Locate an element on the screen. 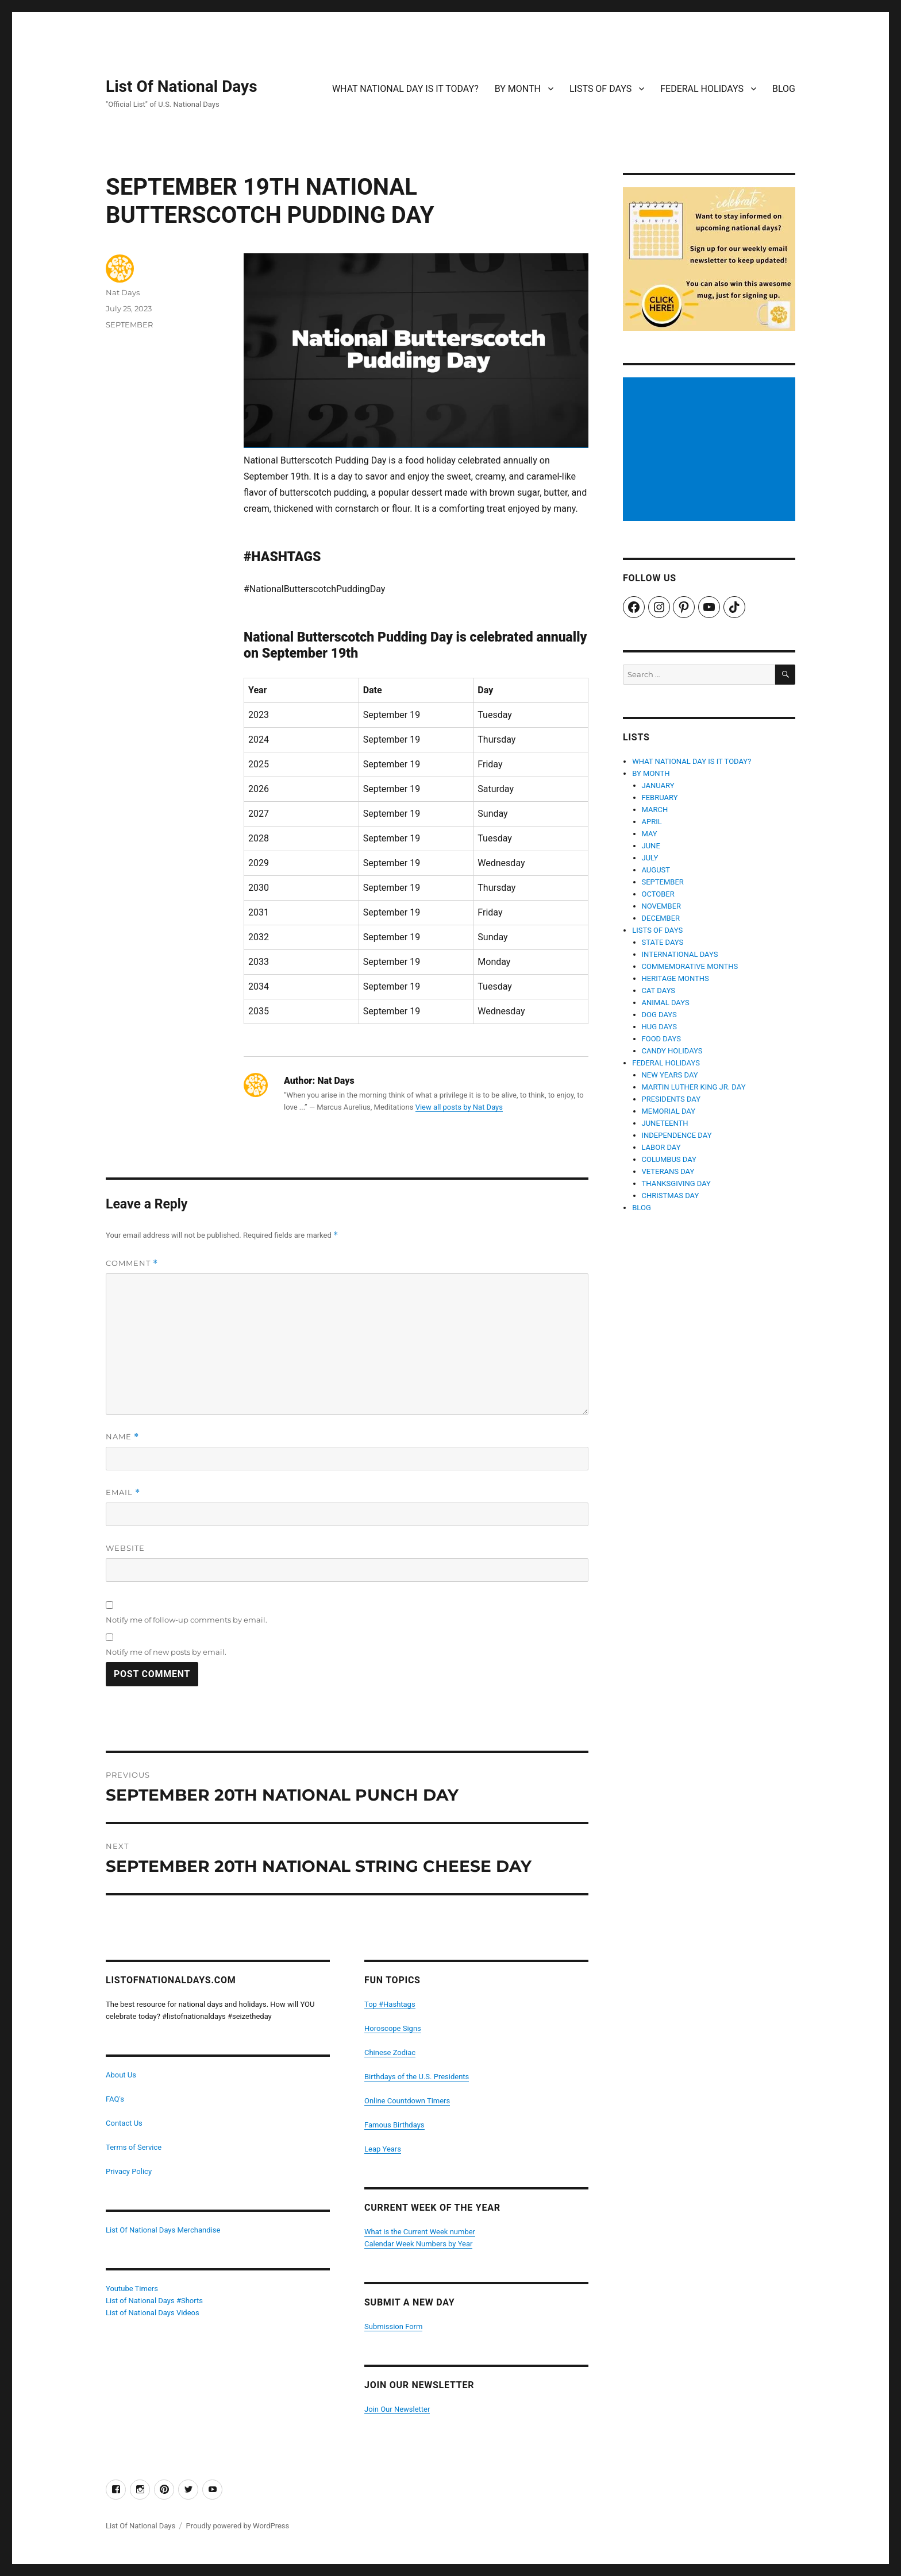  CANDY HOLIDAYS is located at coordinates (672, 1050).